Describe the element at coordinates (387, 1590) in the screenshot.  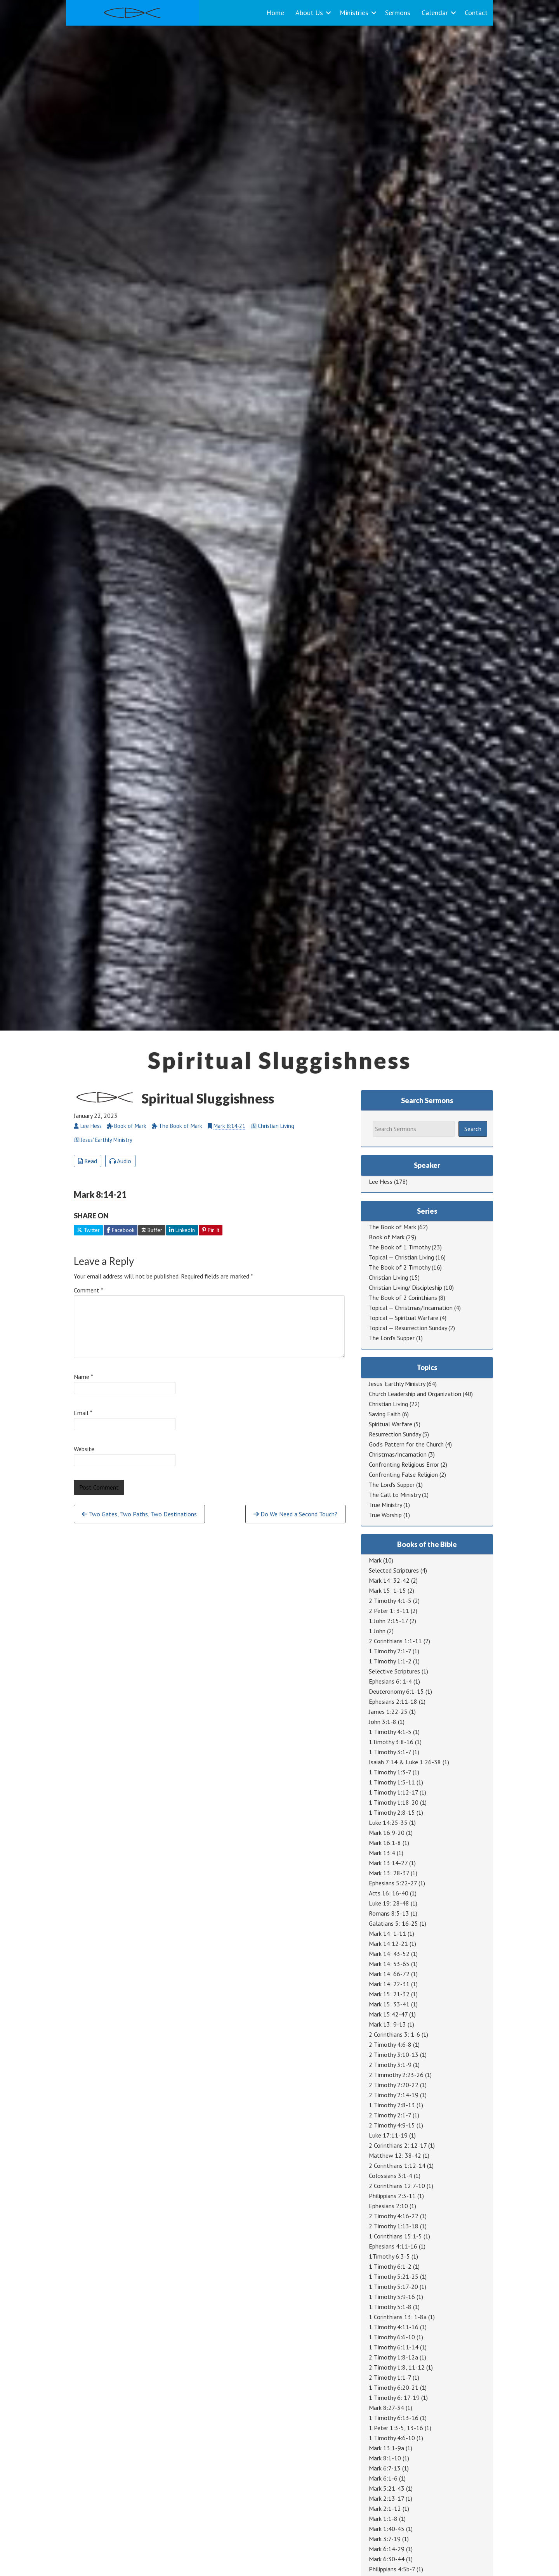
I see `Mark 15: 1-15` at that location.